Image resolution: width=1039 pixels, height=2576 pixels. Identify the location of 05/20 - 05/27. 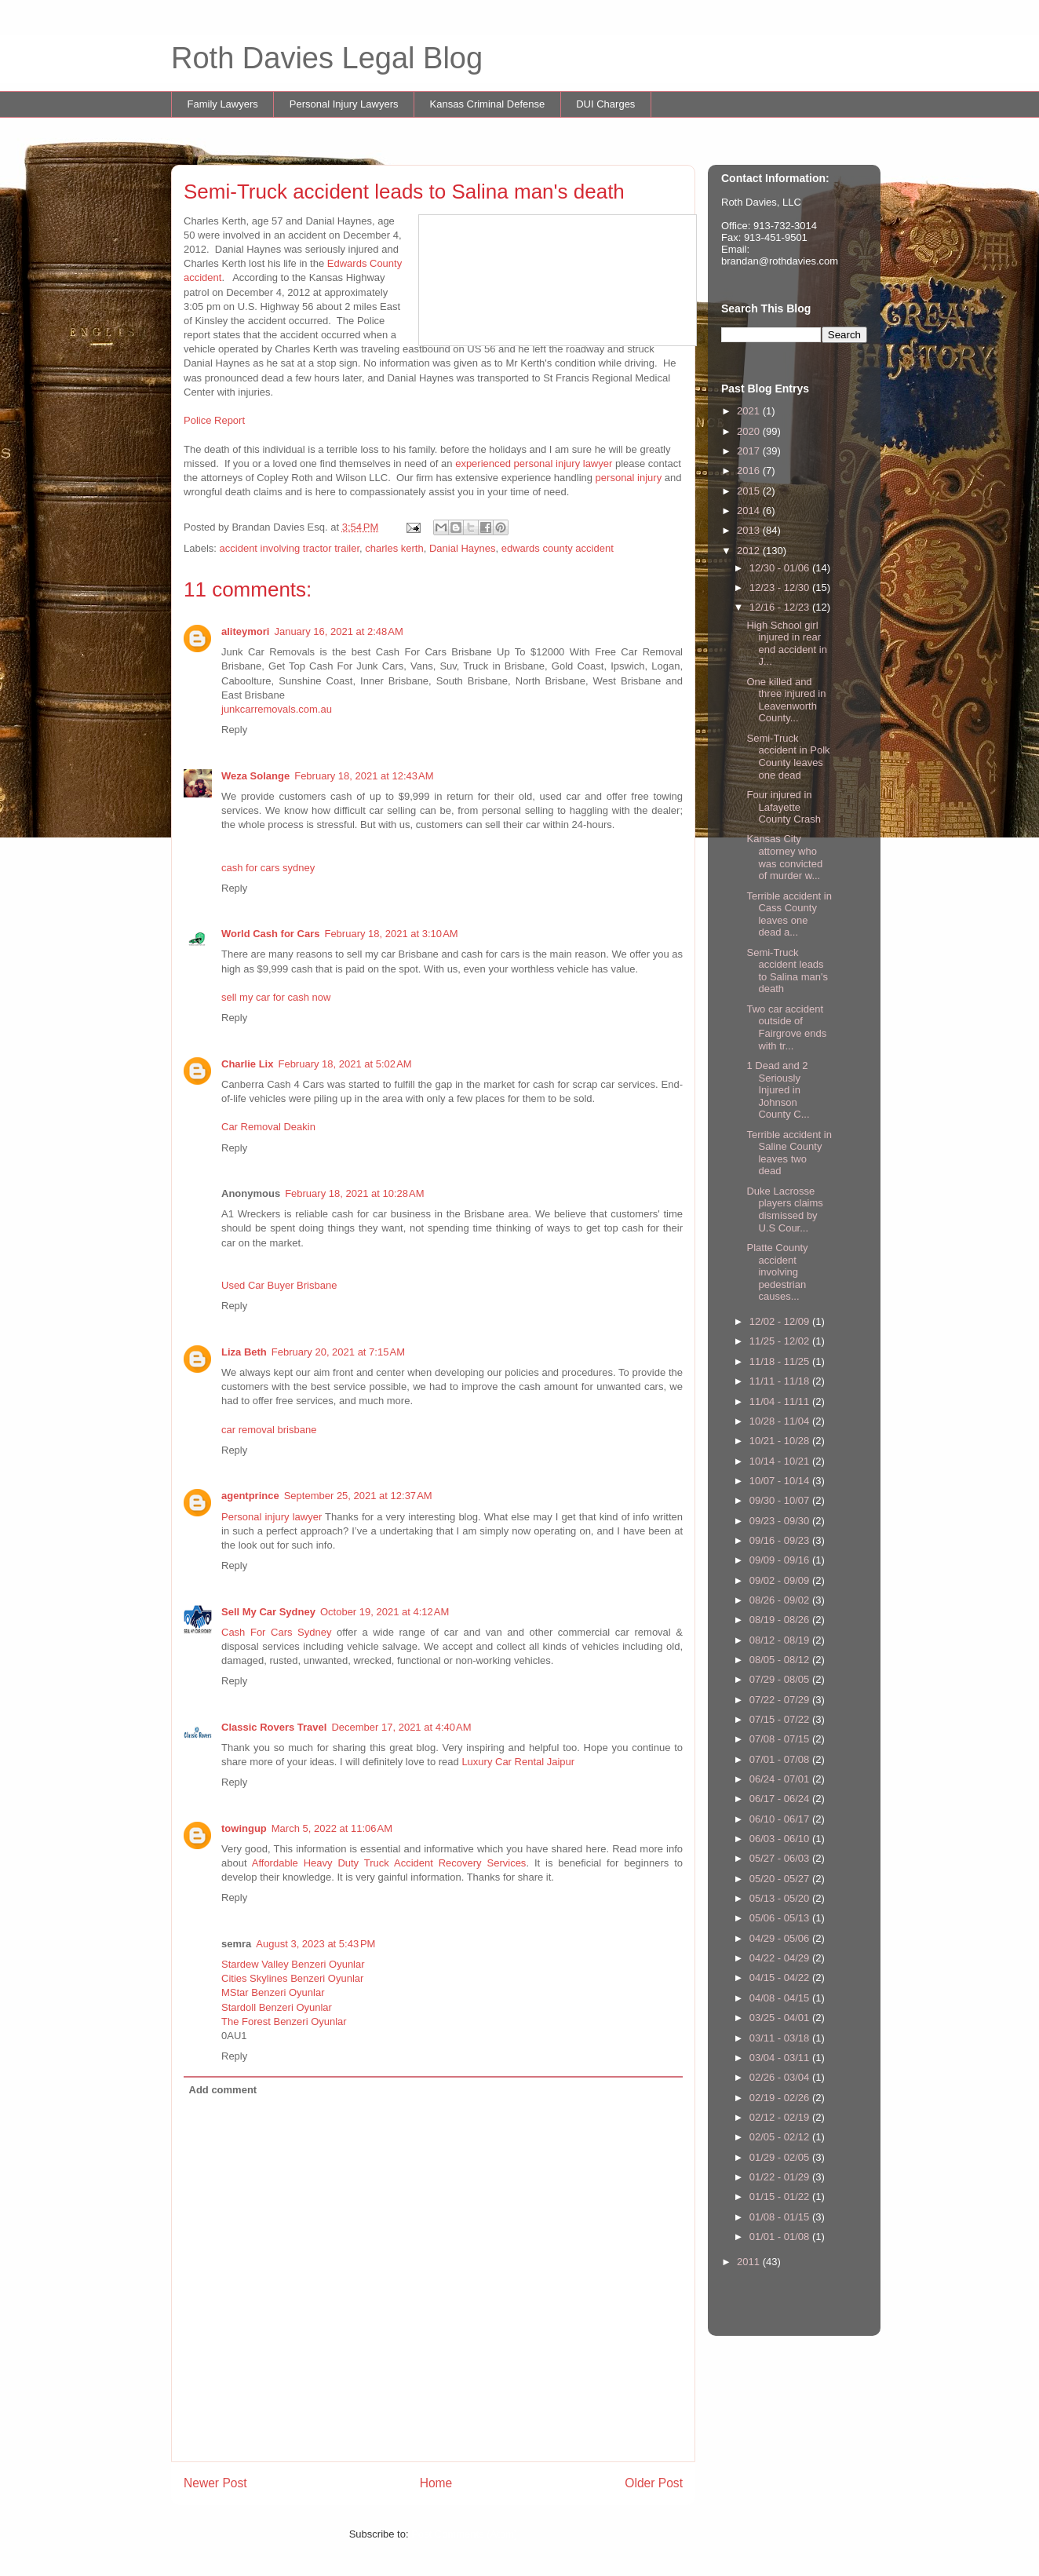
(780, 1879).